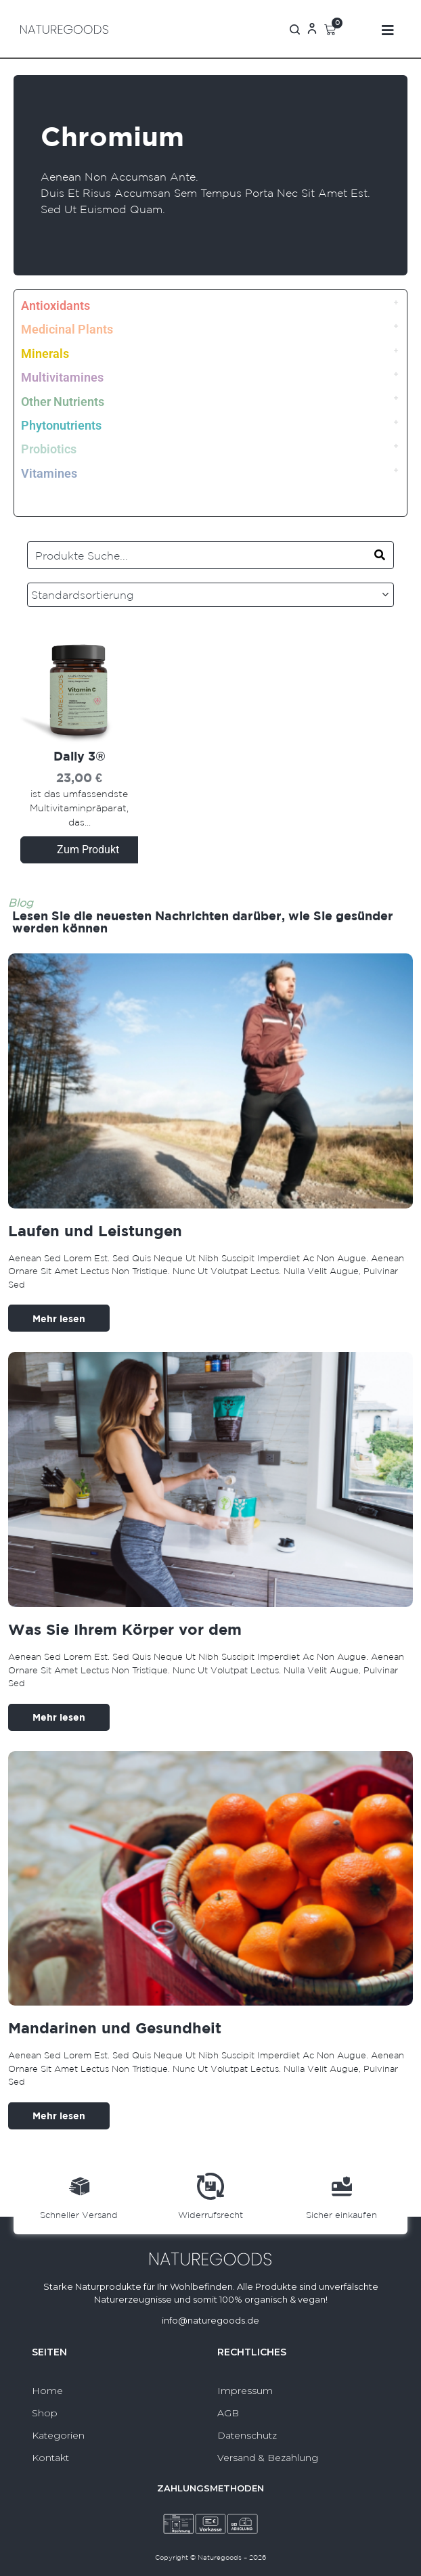 Image resolution: width=421 pixels, height=2576 pixels. I want to click on Shop, so click(45, 2413).